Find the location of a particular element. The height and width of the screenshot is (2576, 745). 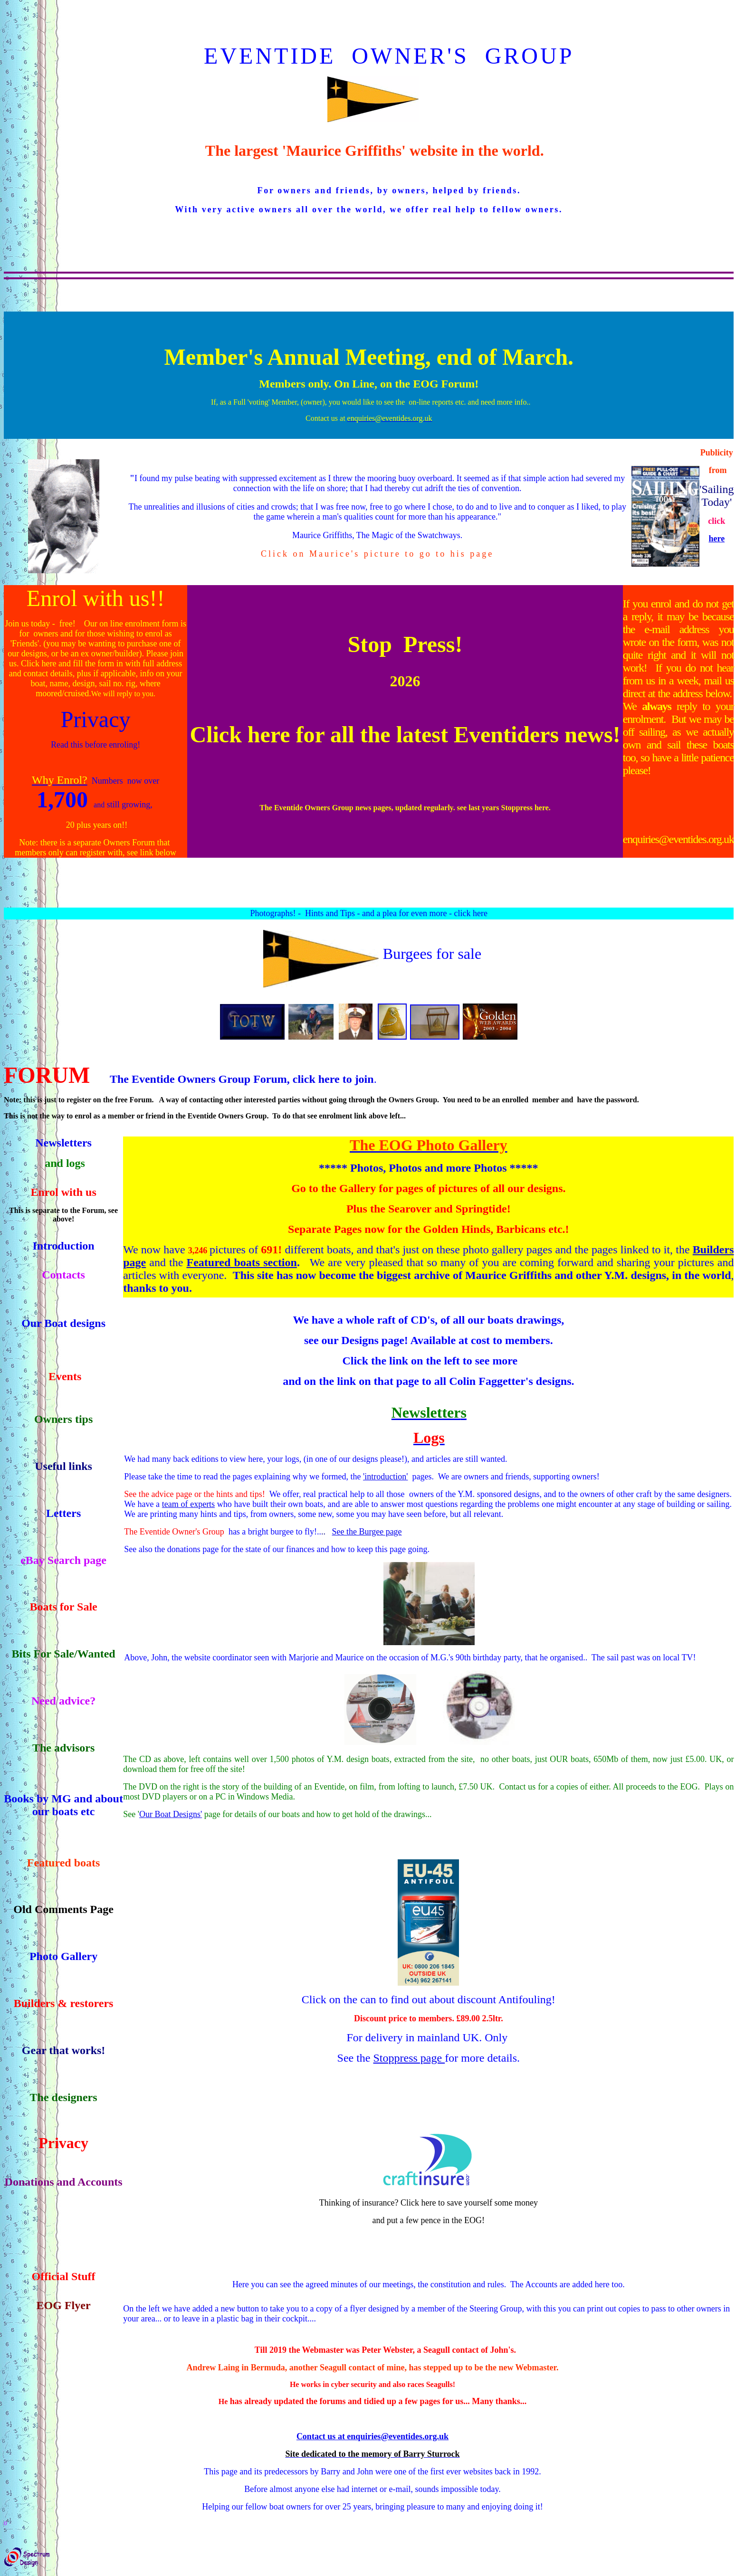

Photographs! - Hints and Tips - and a plea for even more is located at coordinates (348, 913).